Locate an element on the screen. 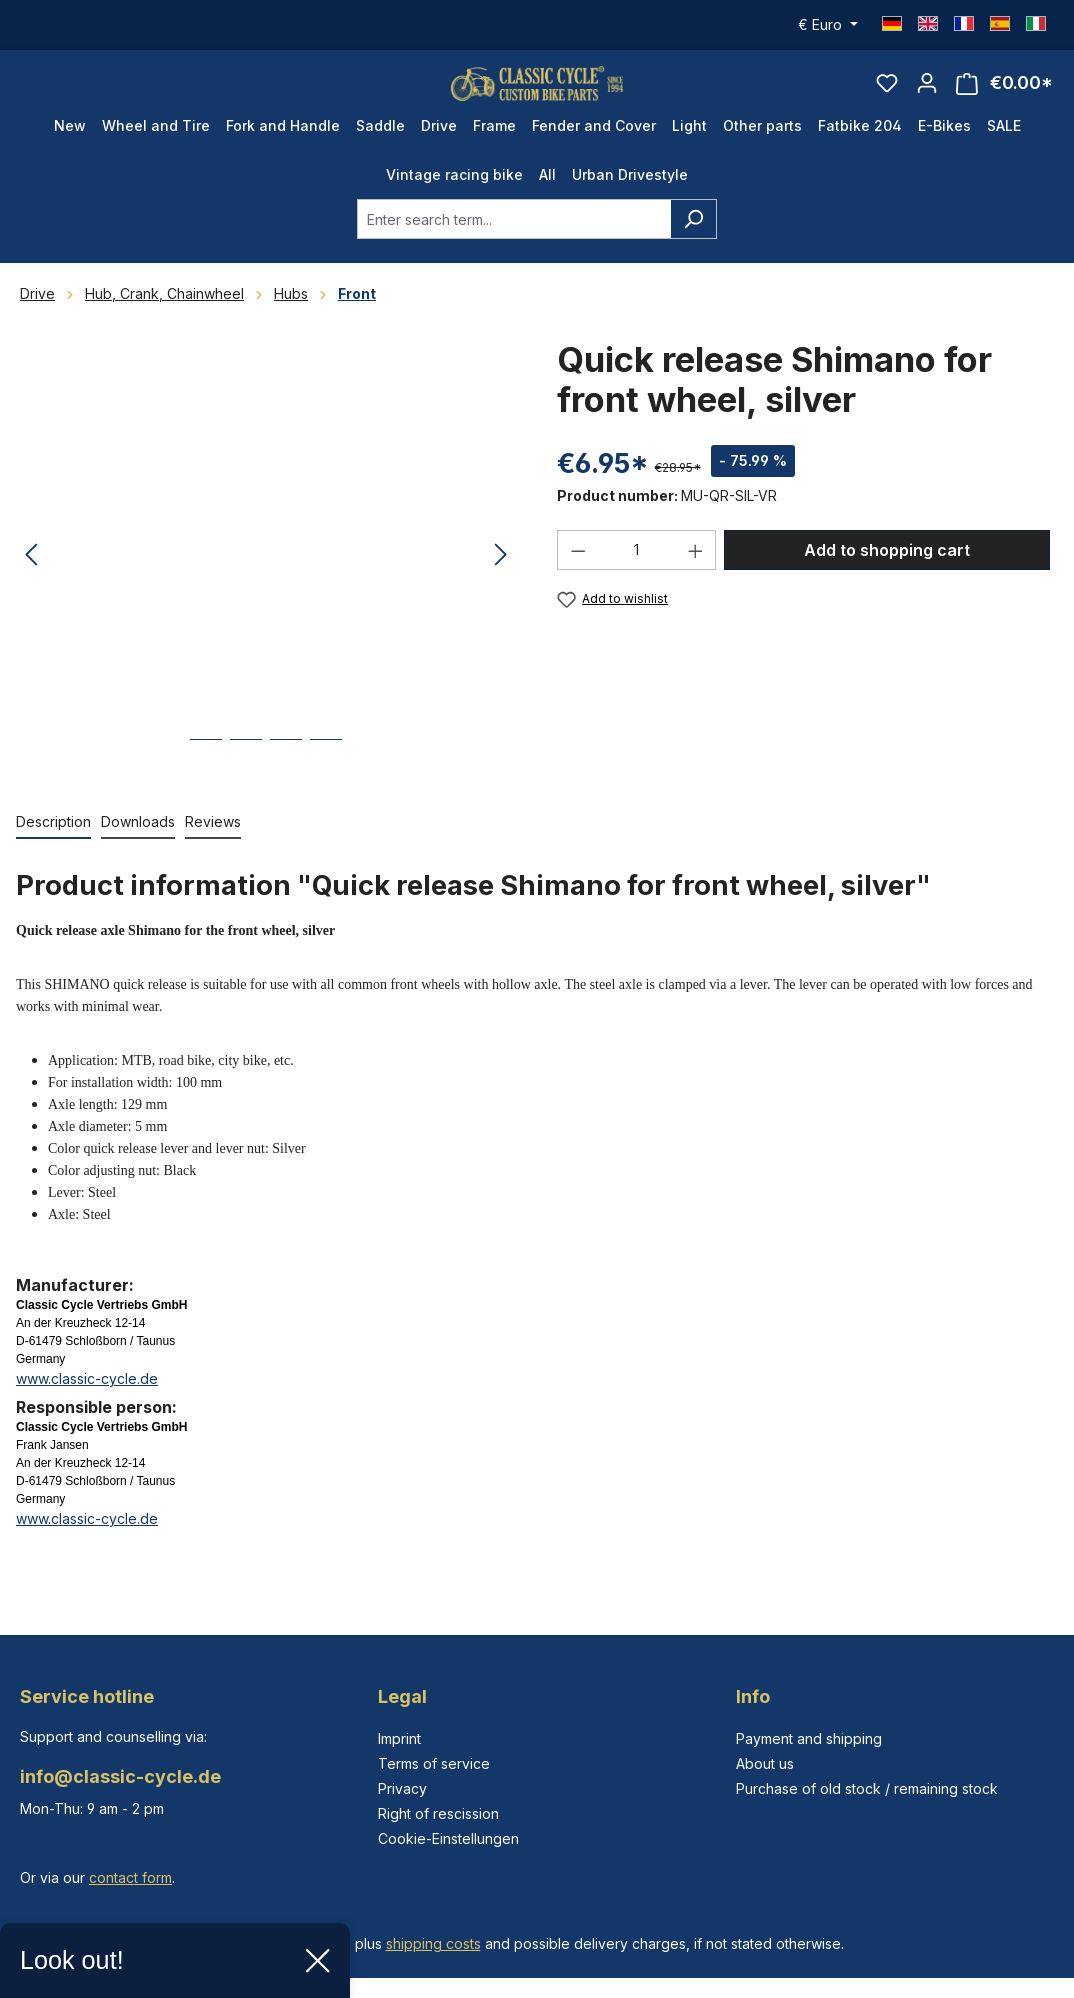  [combobox] is located at coordinates (514, 245).